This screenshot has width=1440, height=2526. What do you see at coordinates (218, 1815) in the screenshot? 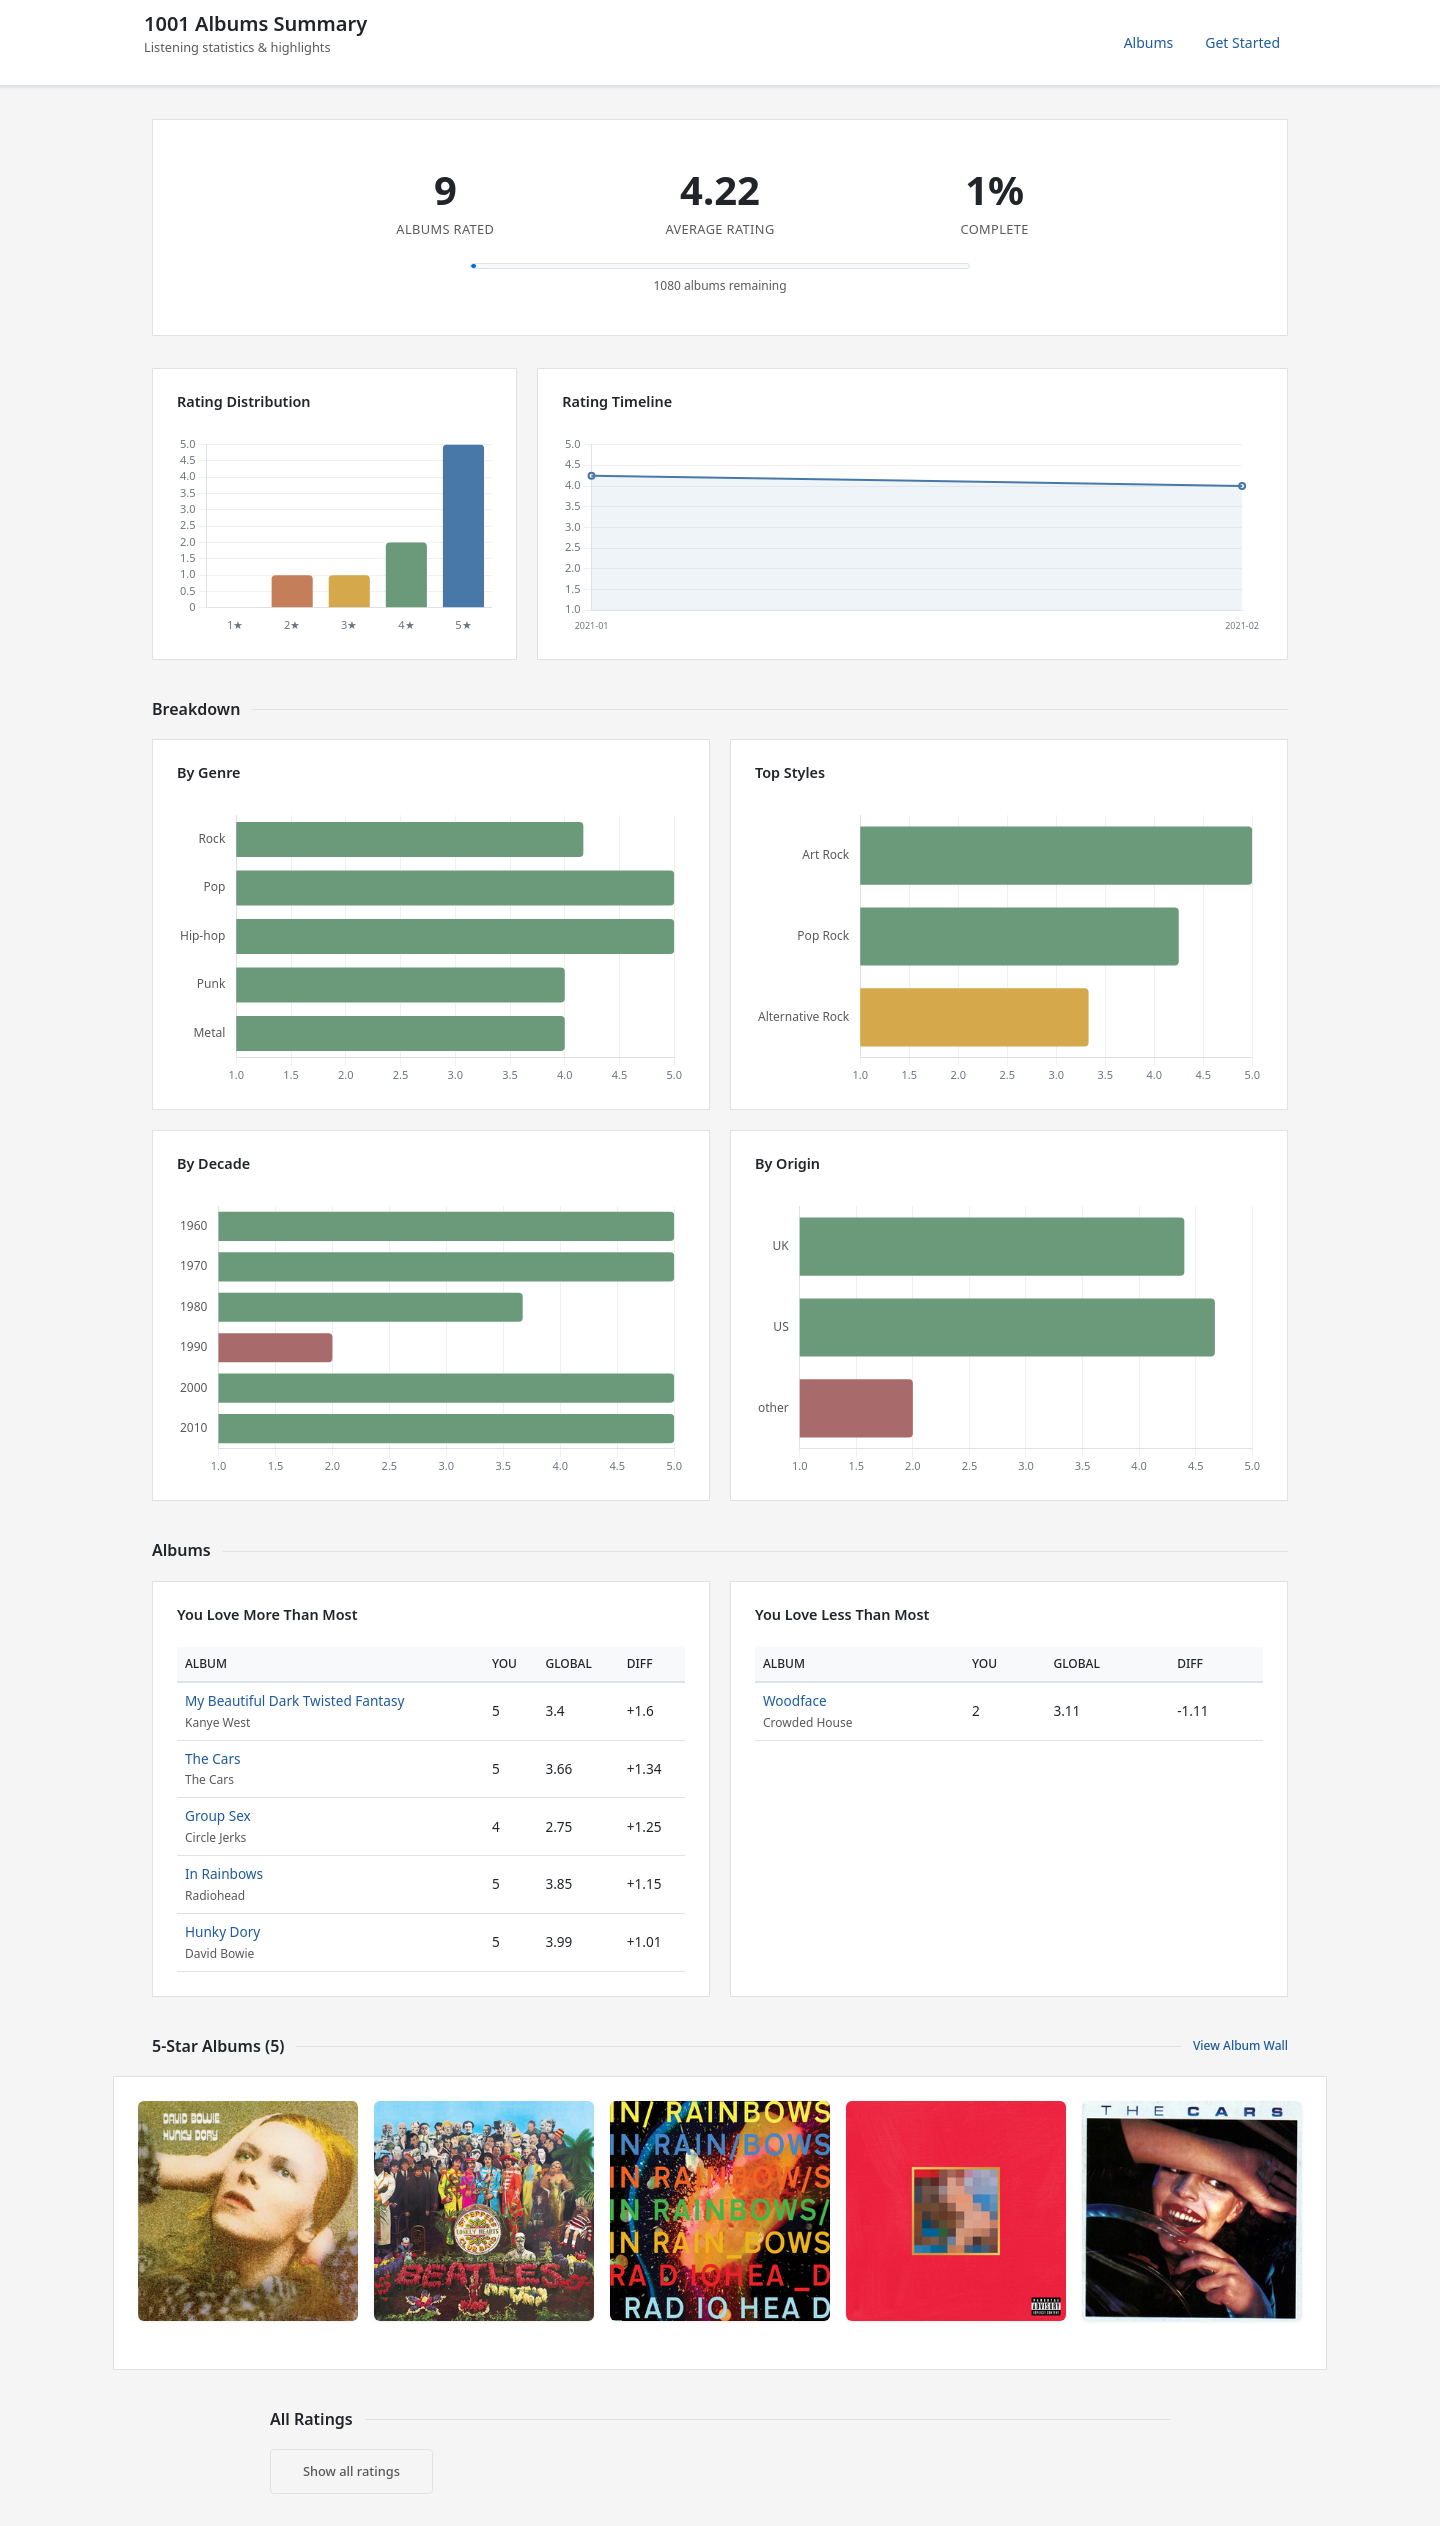
I see `Group Sex` at bounding box center [218, 1815].